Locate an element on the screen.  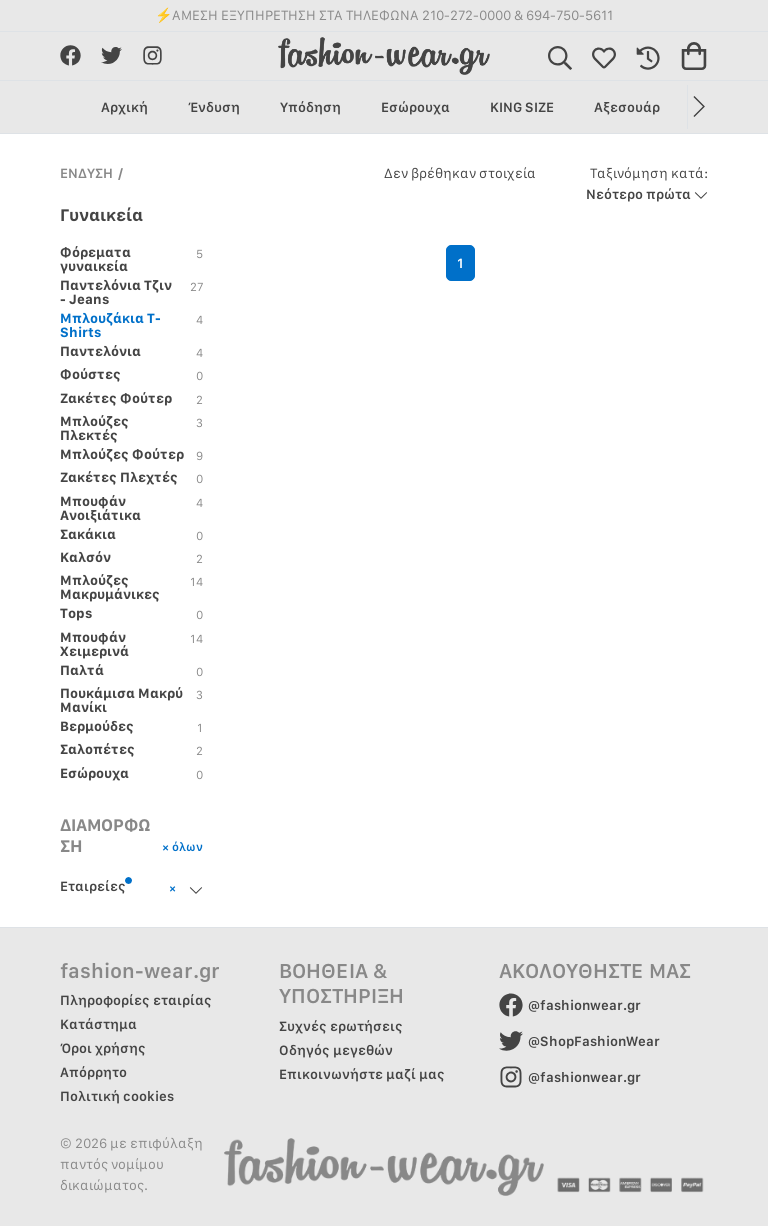
Ένδυση [group] is located at coordinates (214, 107).